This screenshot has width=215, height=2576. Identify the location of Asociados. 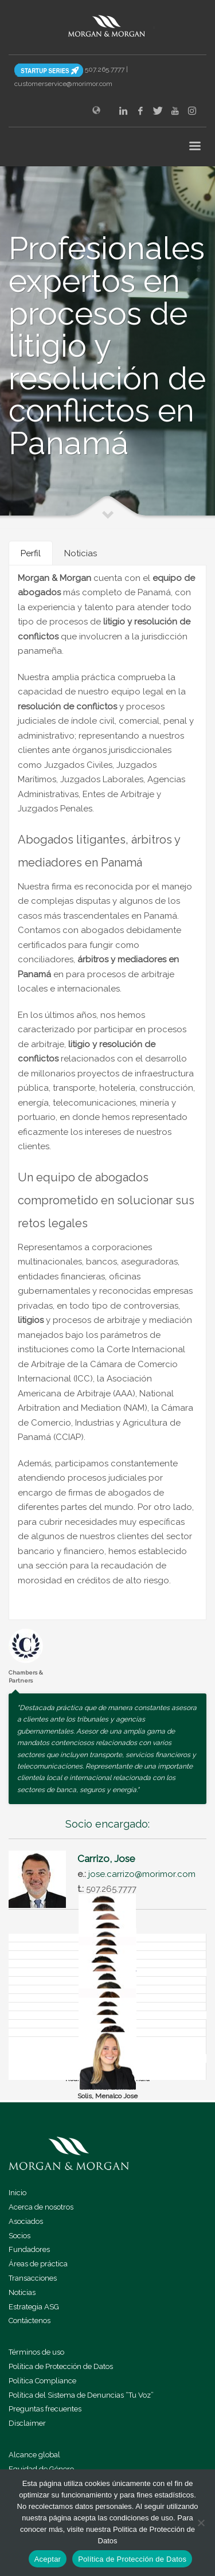
(26, 2221).